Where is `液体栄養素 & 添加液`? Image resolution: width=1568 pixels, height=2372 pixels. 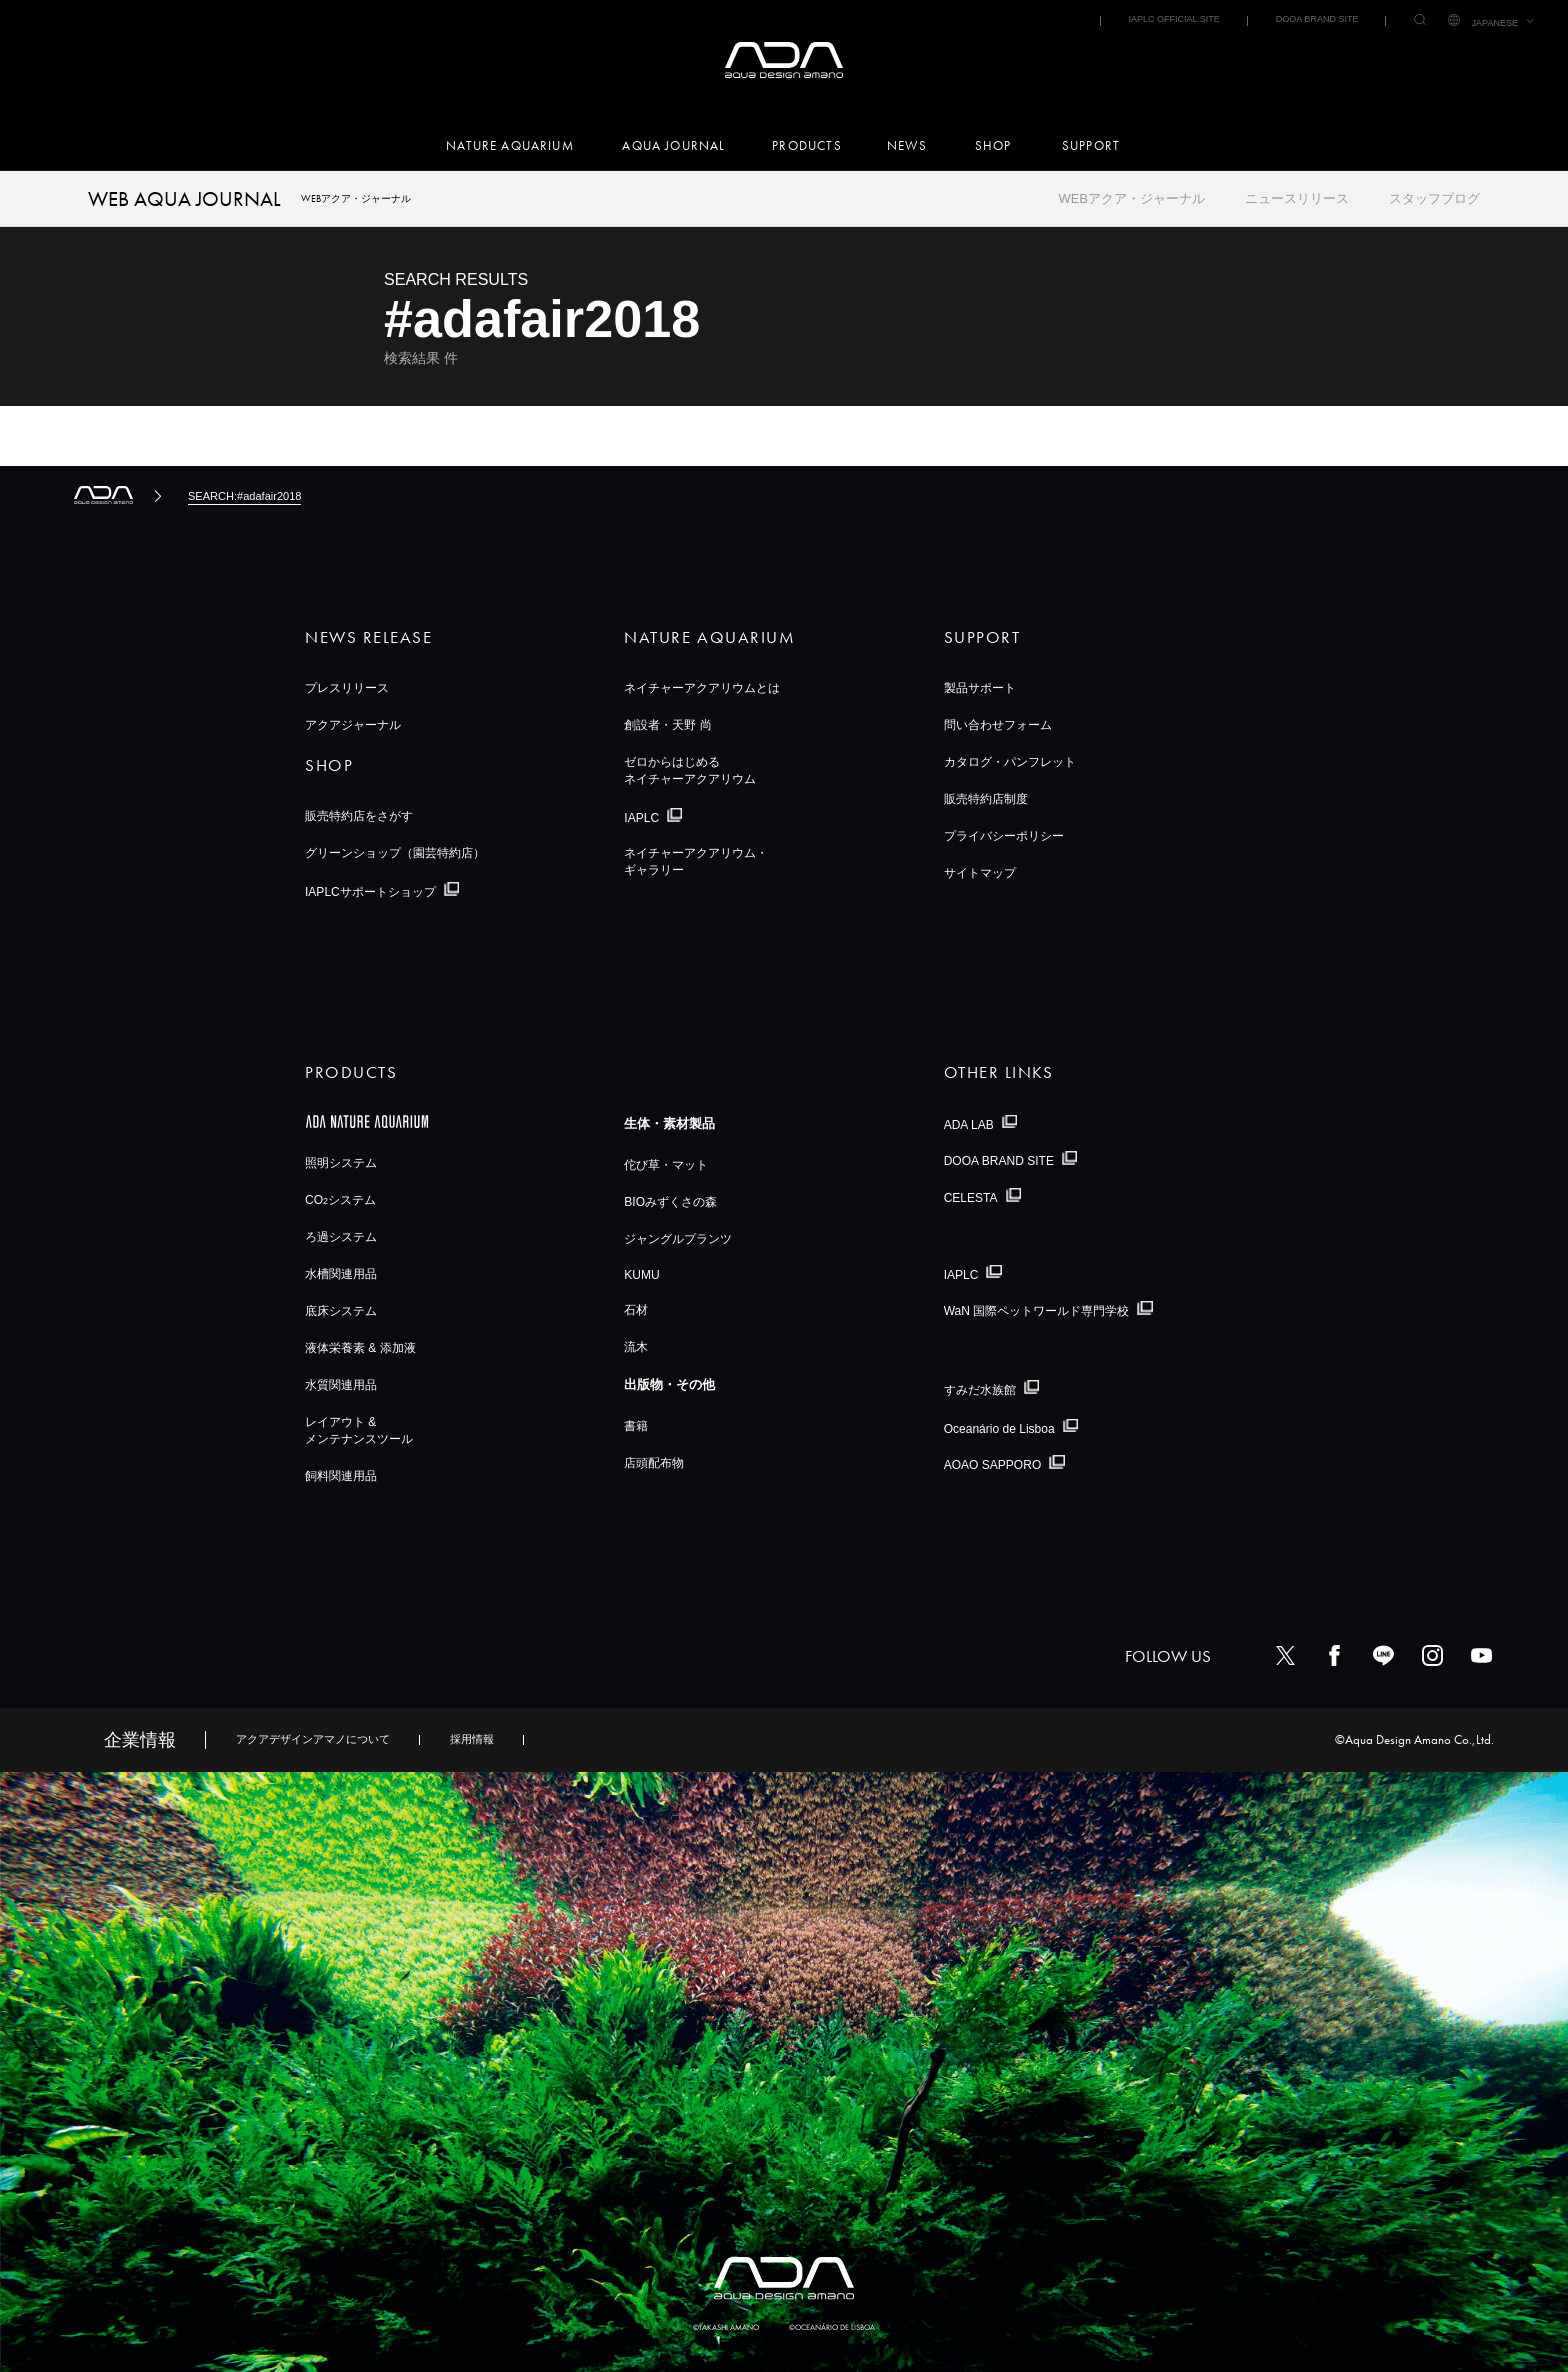 液体栄養素 & 添加液 is located at coordinates (360, 1348).